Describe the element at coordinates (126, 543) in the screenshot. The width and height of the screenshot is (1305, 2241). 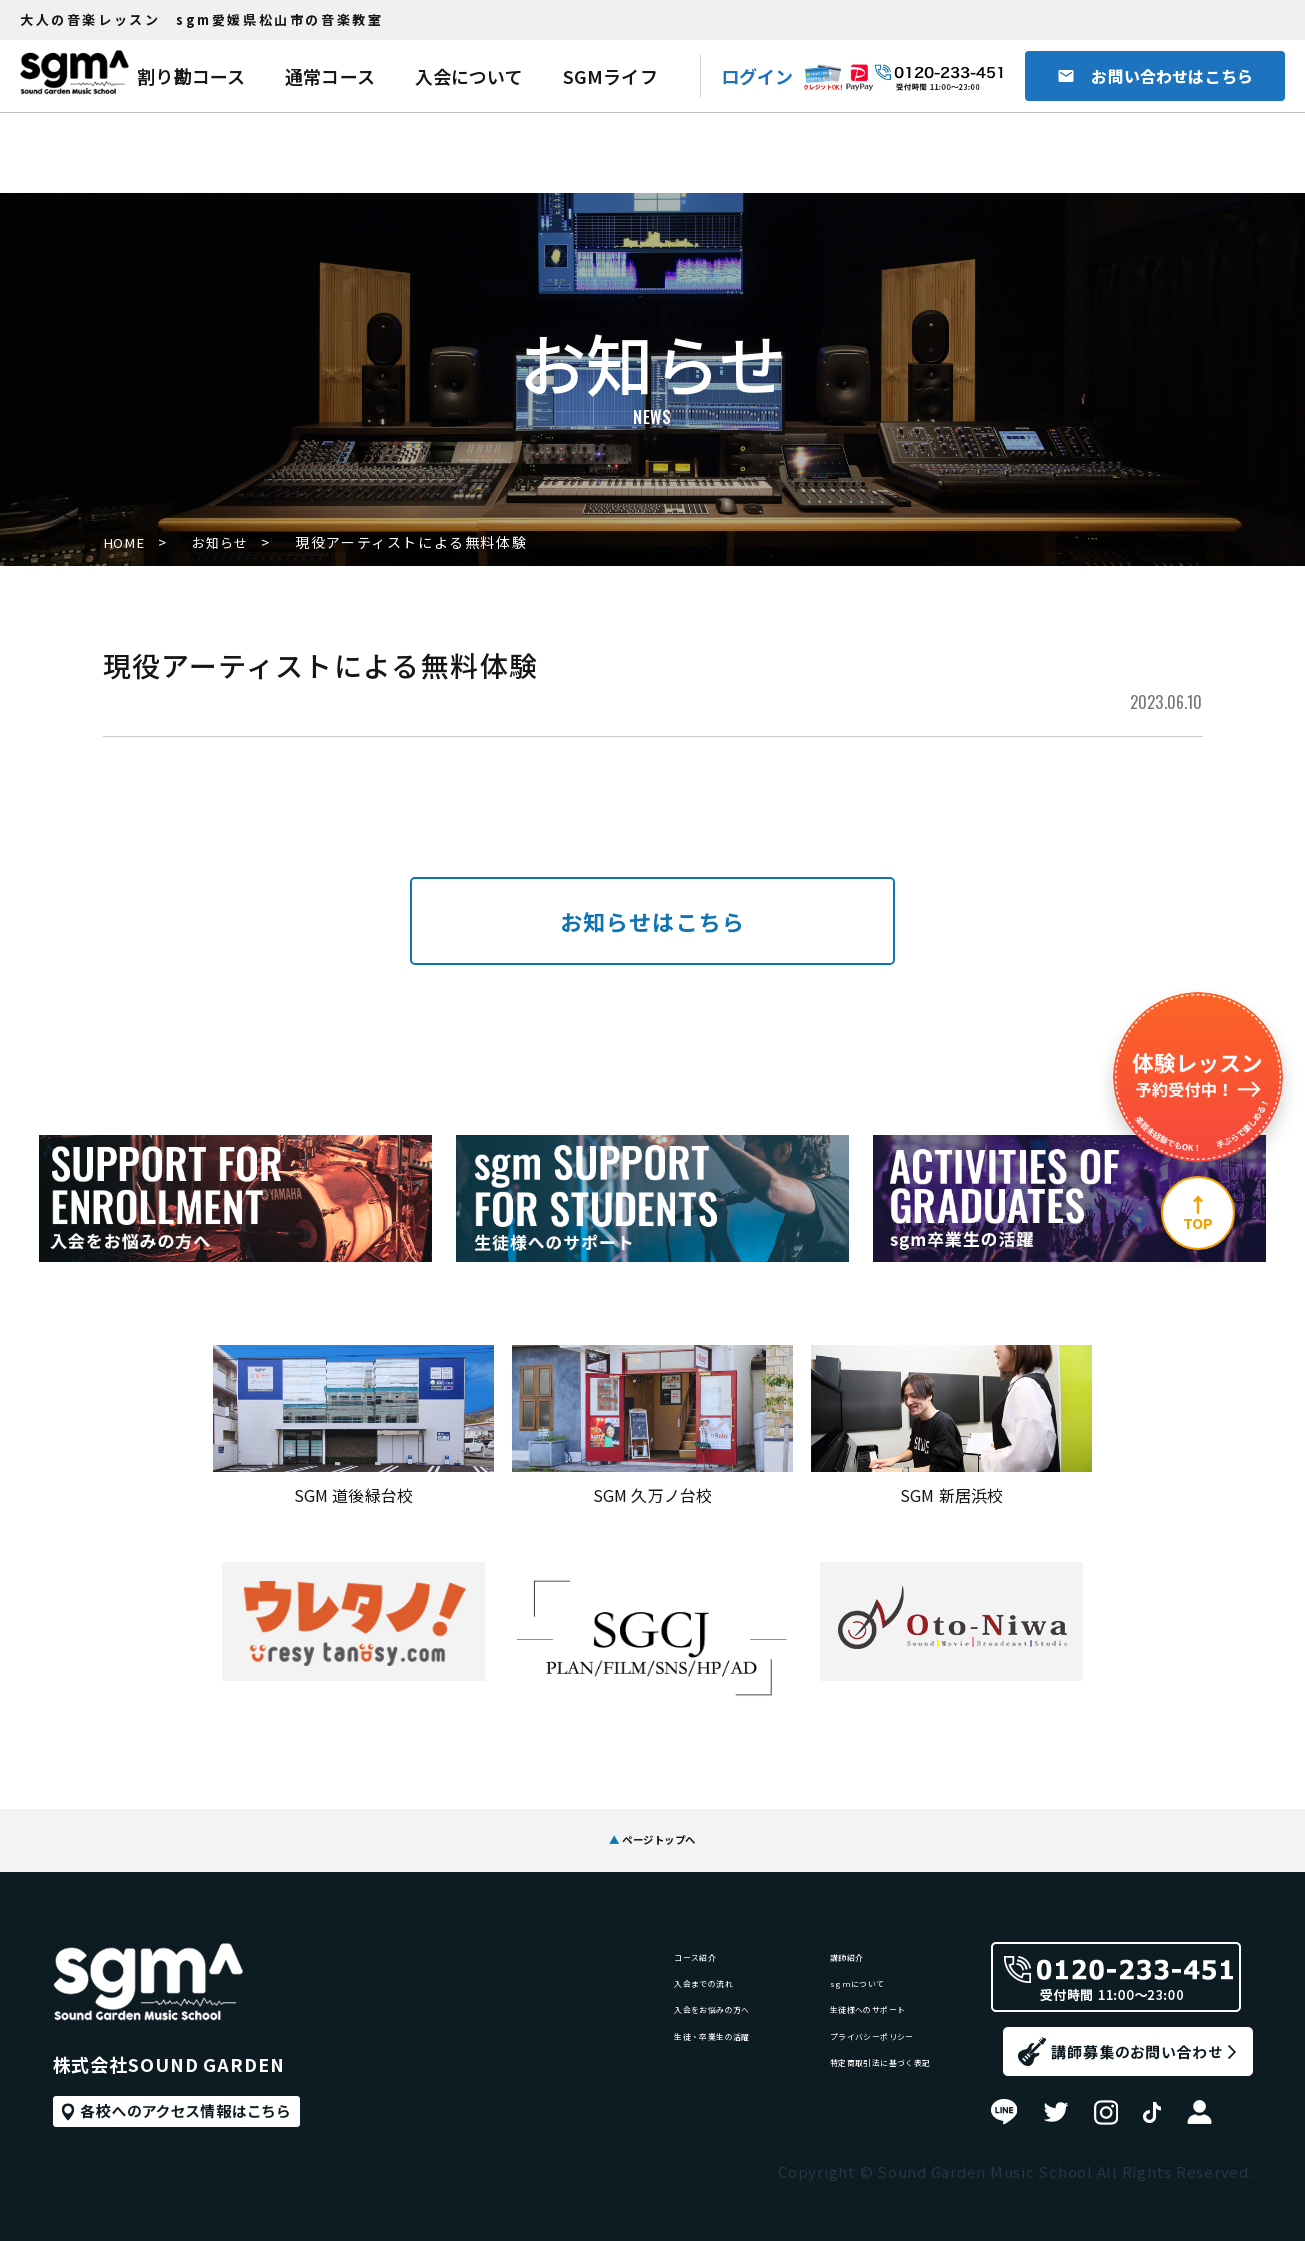
I see `HOME` at that location.